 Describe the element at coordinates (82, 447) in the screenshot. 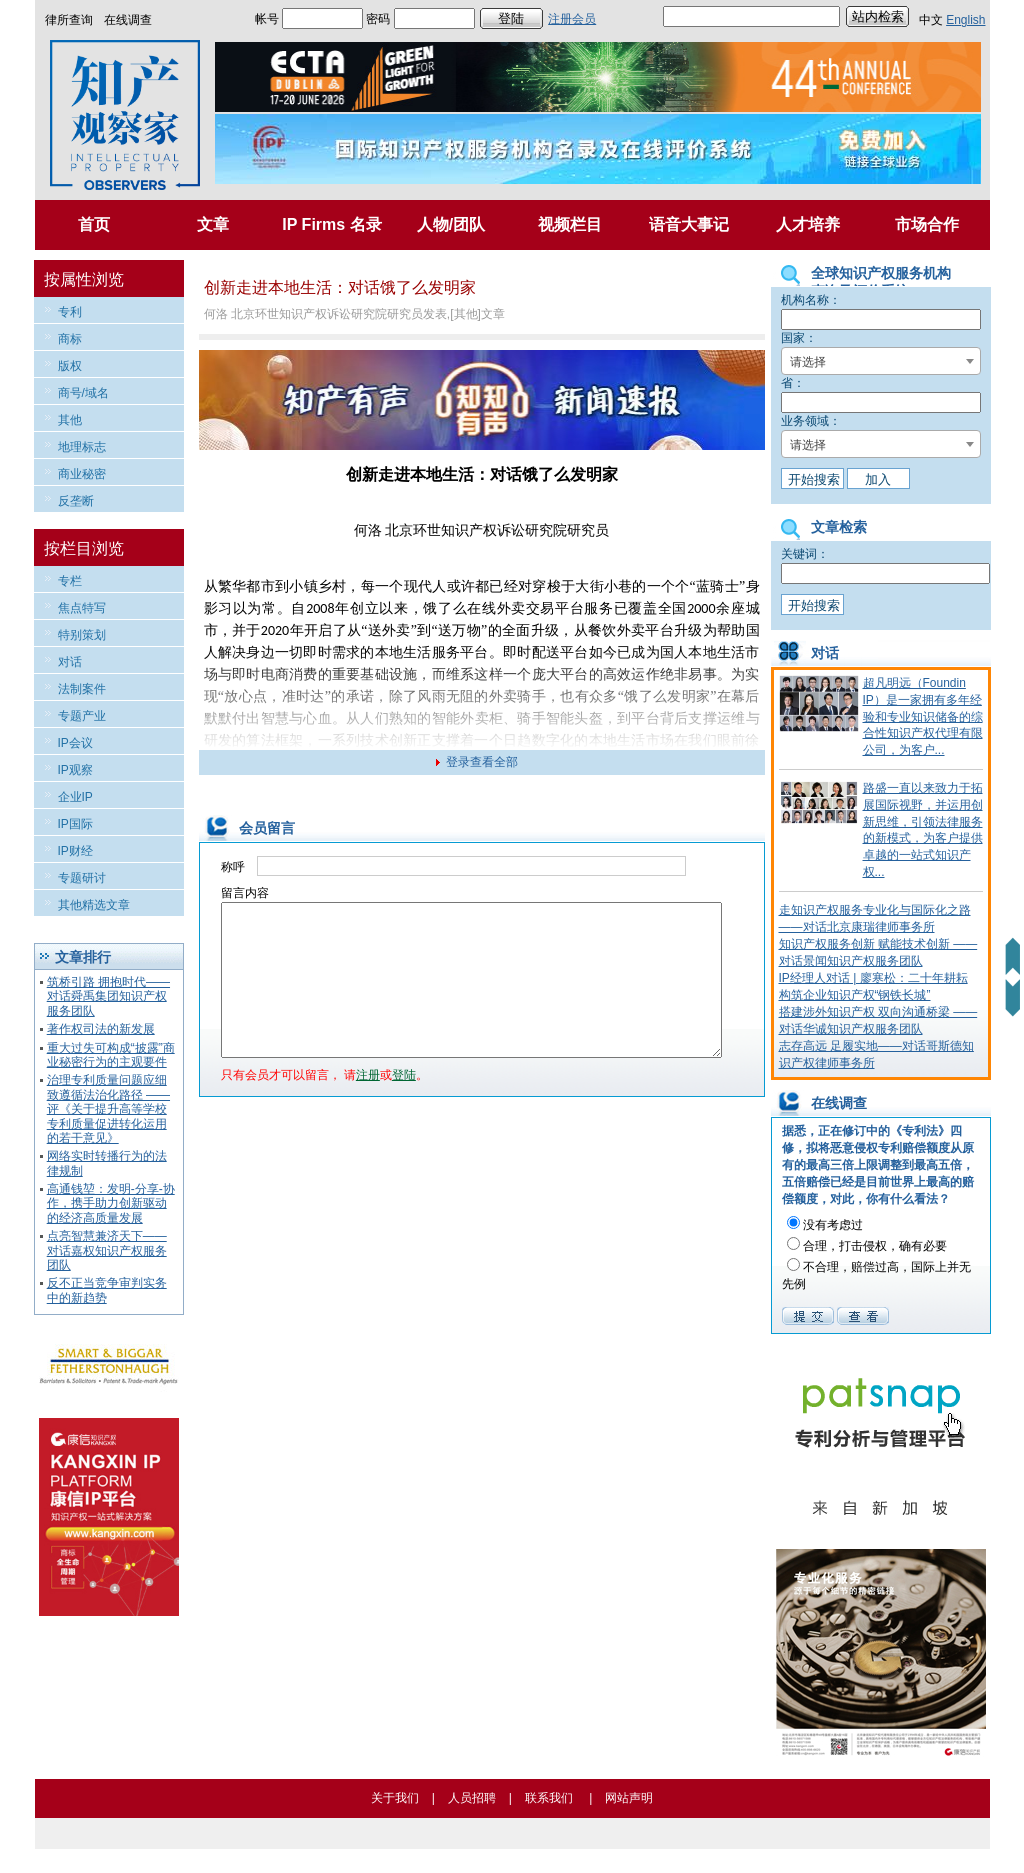

I see `地理标志` at that location.